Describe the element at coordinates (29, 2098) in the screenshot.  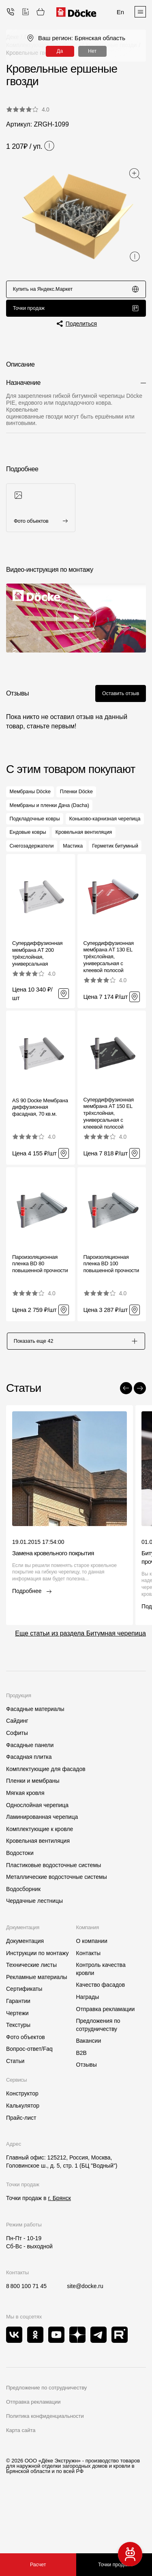
I see `Вопрос-ответ/Faq` at that location.